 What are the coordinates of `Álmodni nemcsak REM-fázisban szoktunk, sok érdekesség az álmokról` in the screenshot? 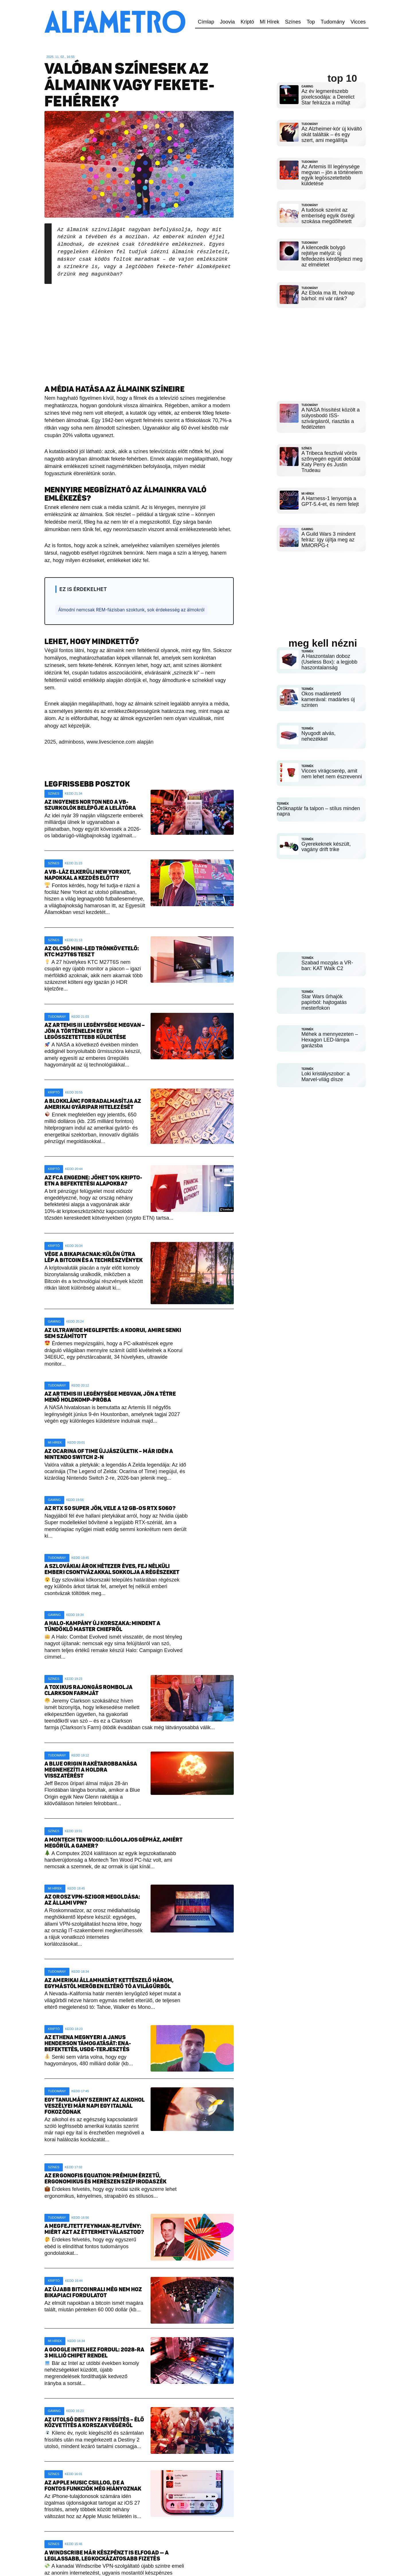 It's located at (131, 610).